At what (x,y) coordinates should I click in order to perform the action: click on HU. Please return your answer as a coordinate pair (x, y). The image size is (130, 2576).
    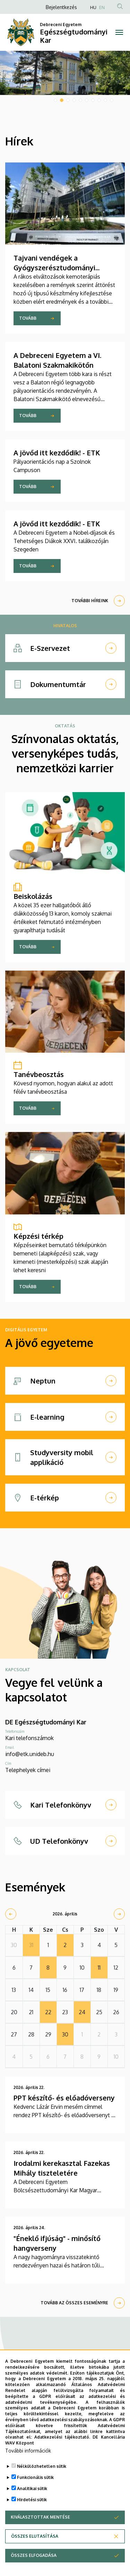
    Looking at the image, I should click on (93, 7).